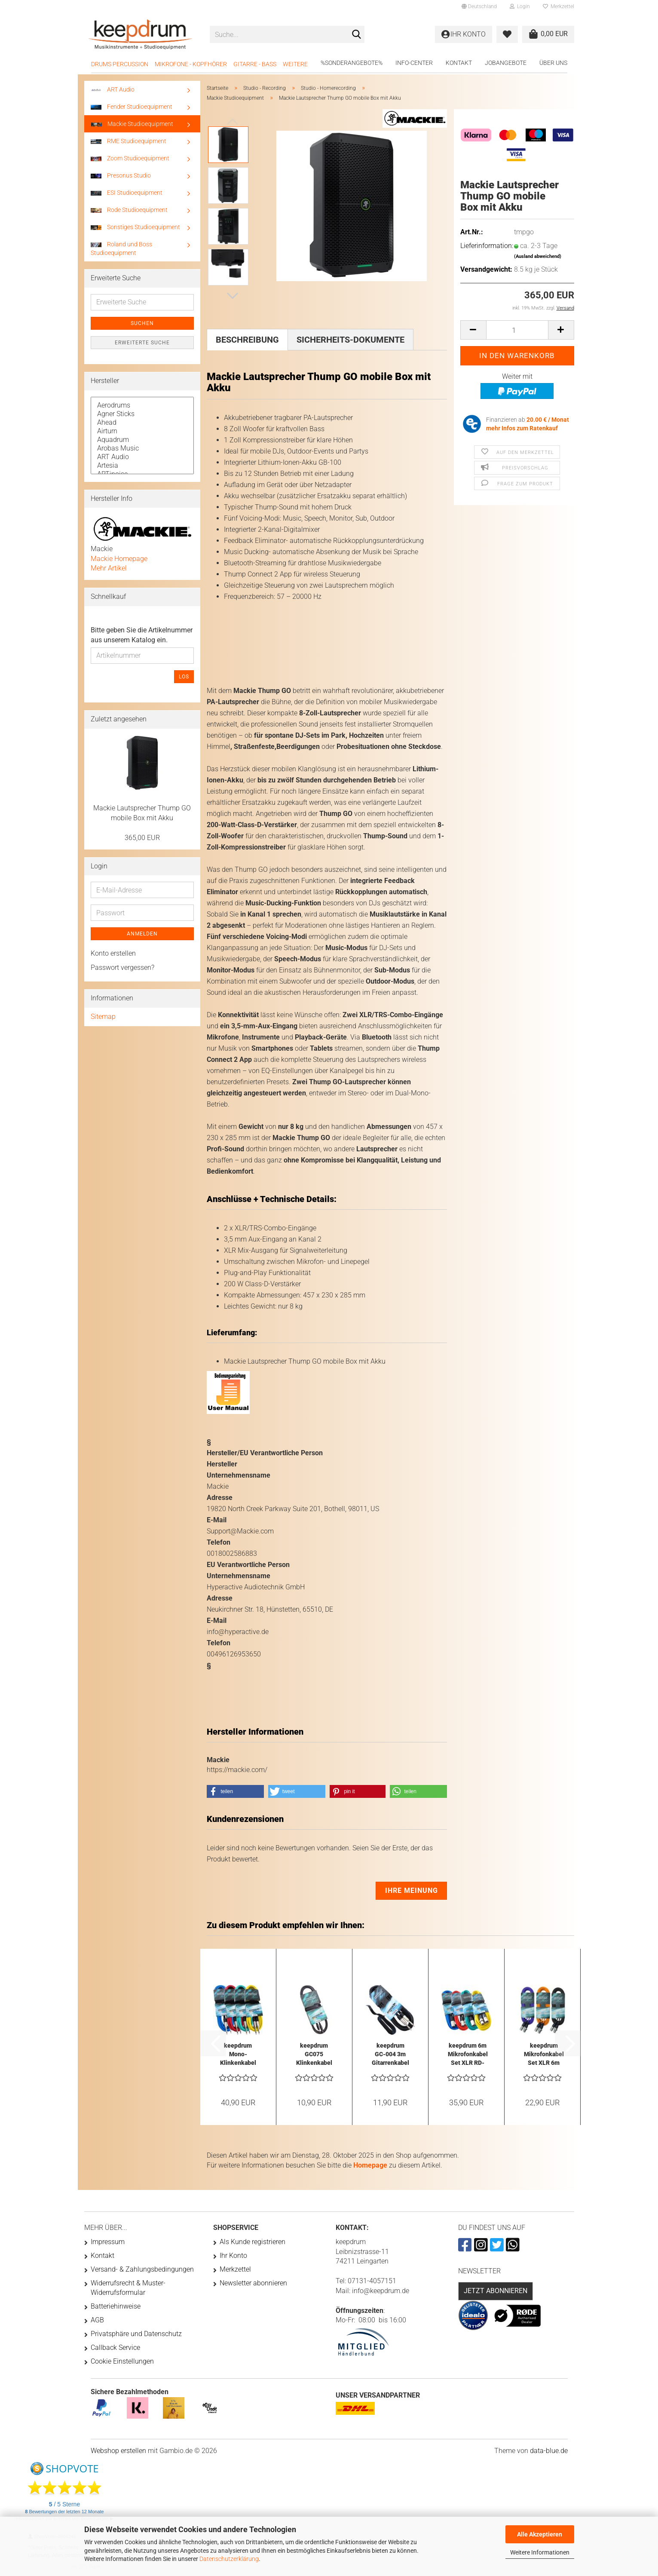 The image size is (658, 2576). Describe the element at coordinates (119, 64) in the screenshot. I see `Drums Percussion` at that location.